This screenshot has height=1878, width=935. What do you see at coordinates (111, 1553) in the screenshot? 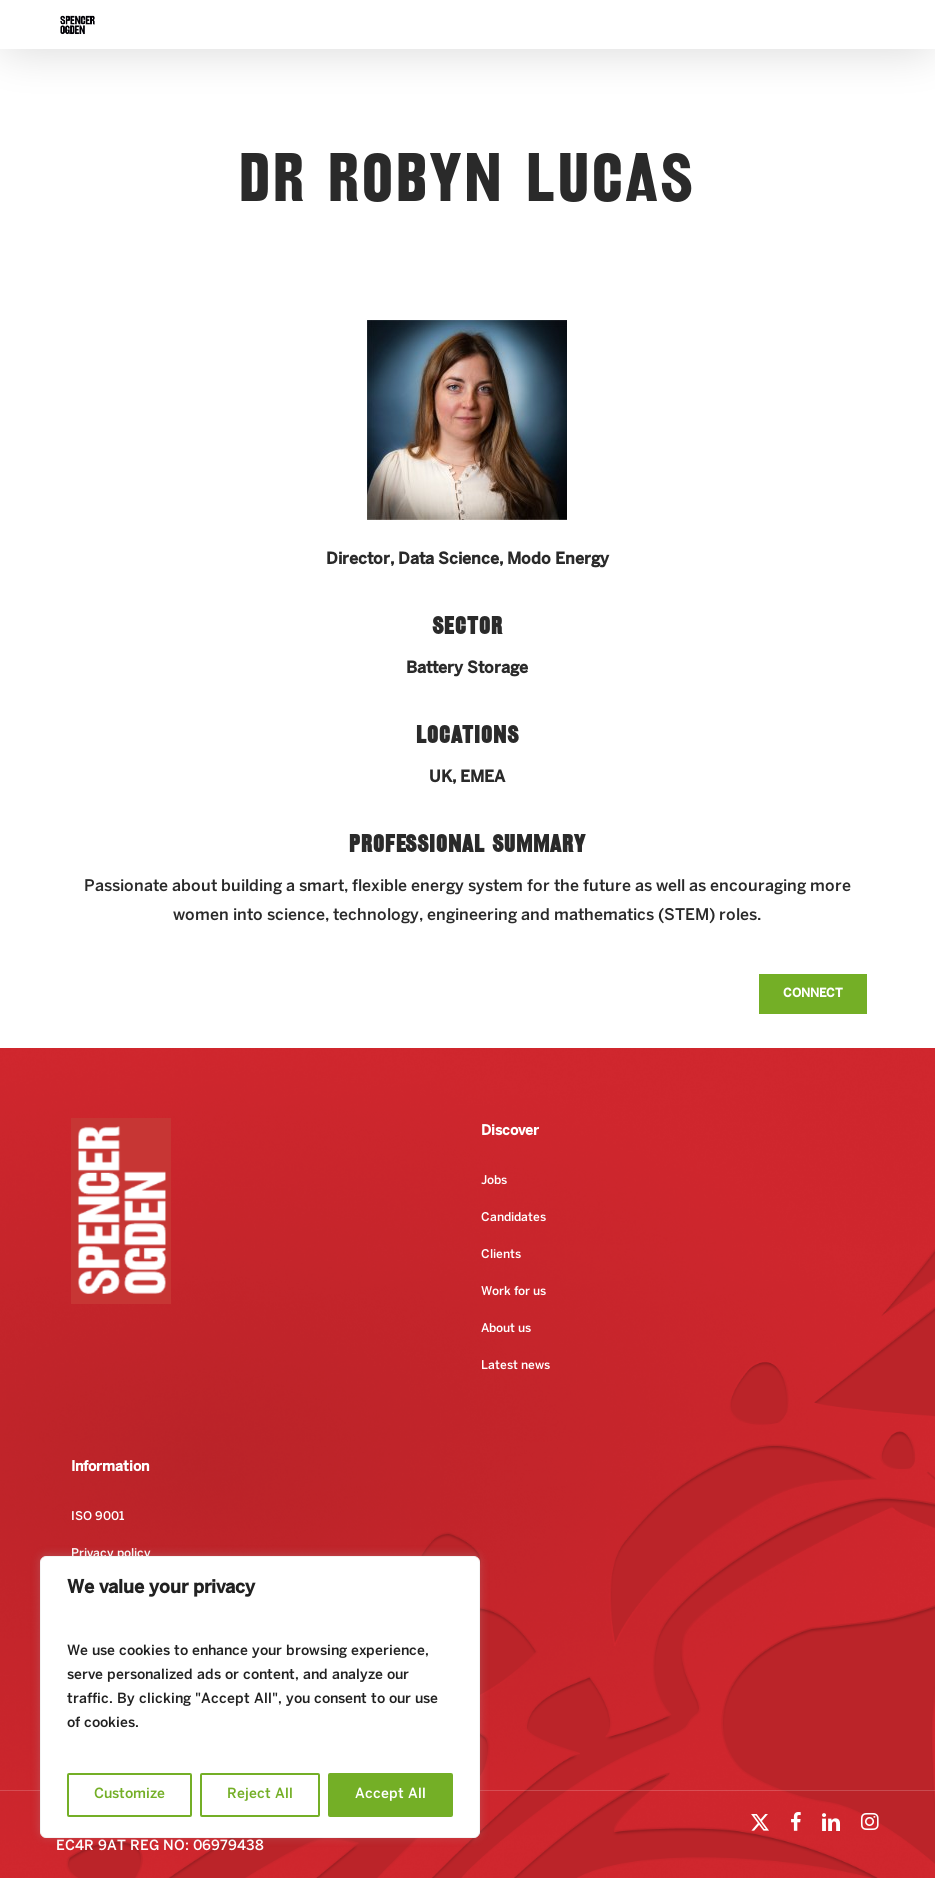
I see `Privacy policy` at bounding box center [111, 1553].